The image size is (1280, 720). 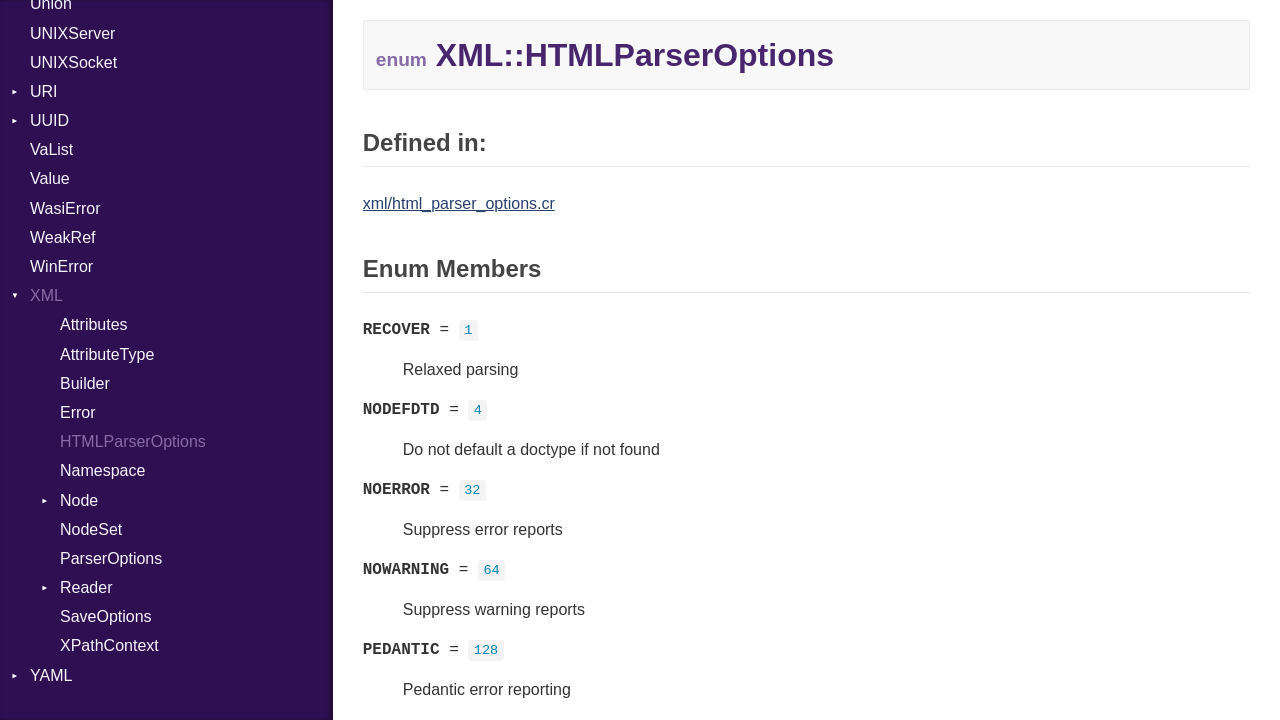 I want to click on HTMLParserOptions, so click(x=133, y=441).